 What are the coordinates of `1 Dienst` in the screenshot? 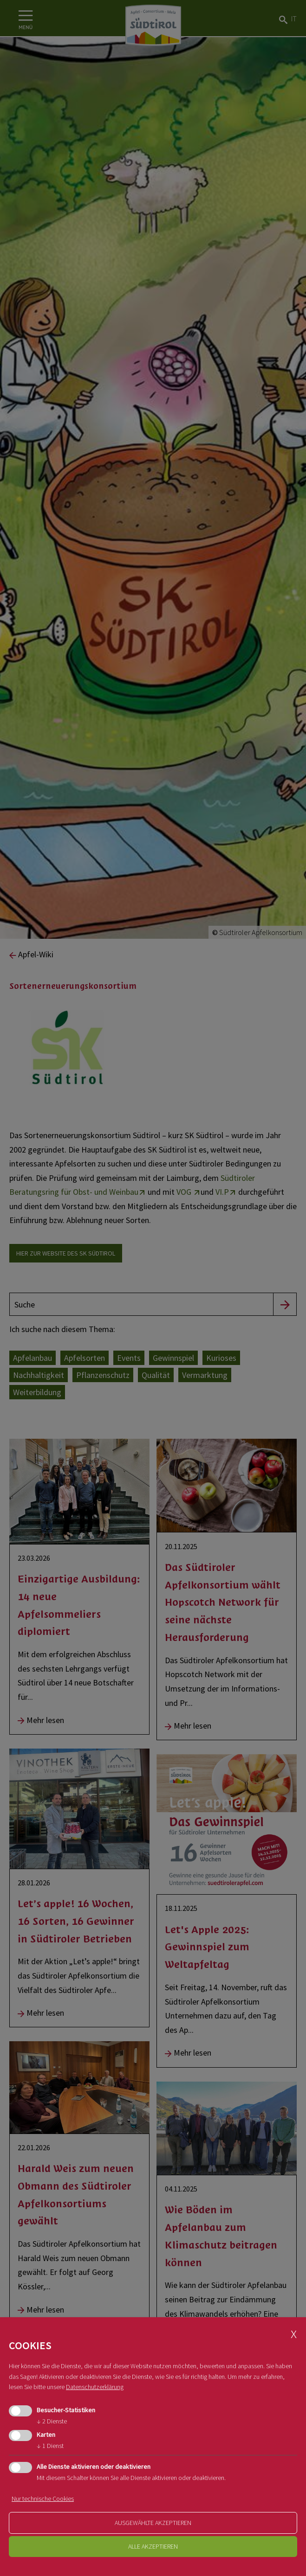 It's located at (50, 2445).